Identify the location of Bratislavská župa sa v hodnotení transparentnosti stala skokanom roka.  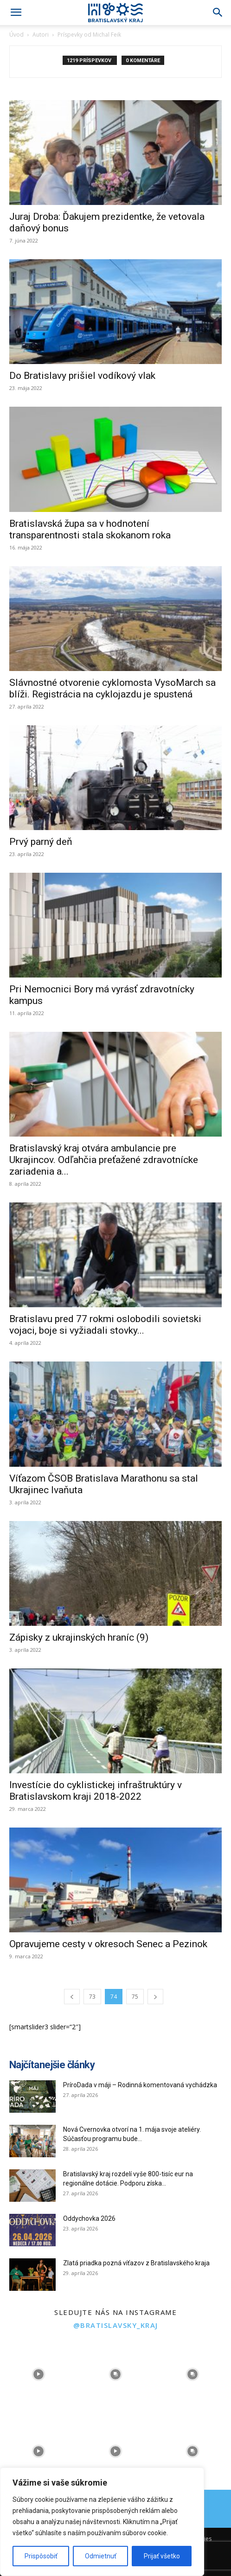
(90, 529).